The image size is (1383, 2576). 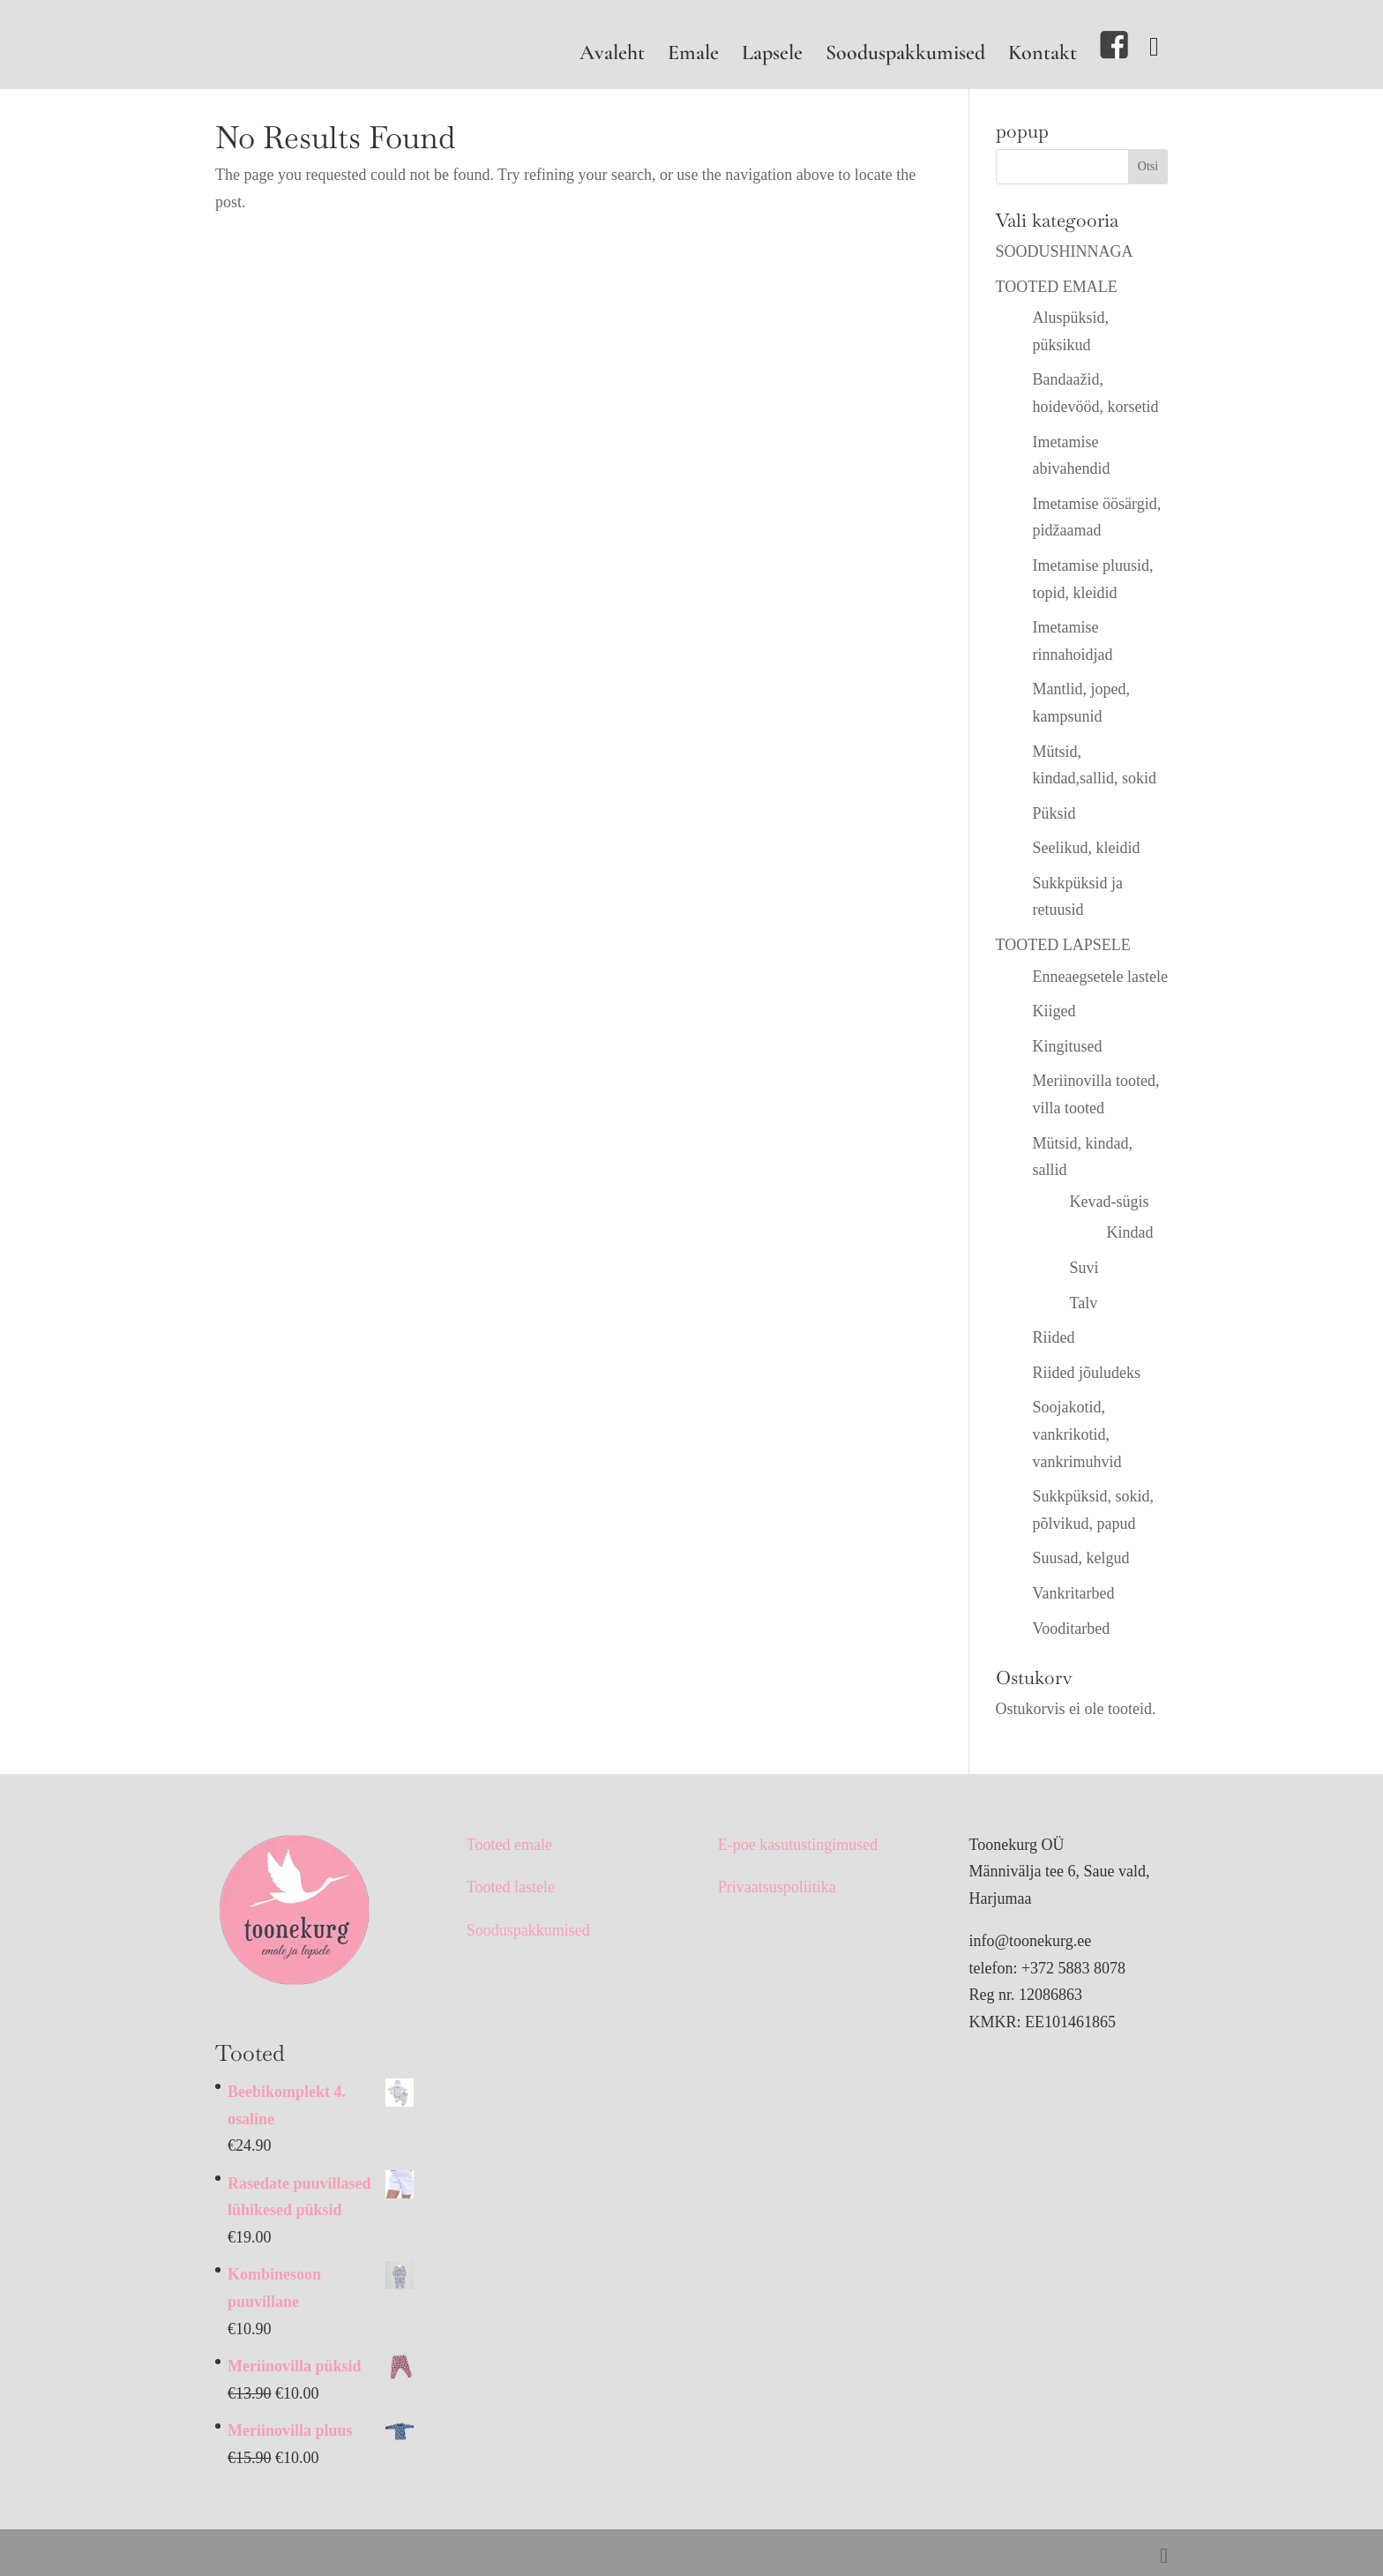 I want to click on Suusad, kelgud, so click(x=1081, y=1558).